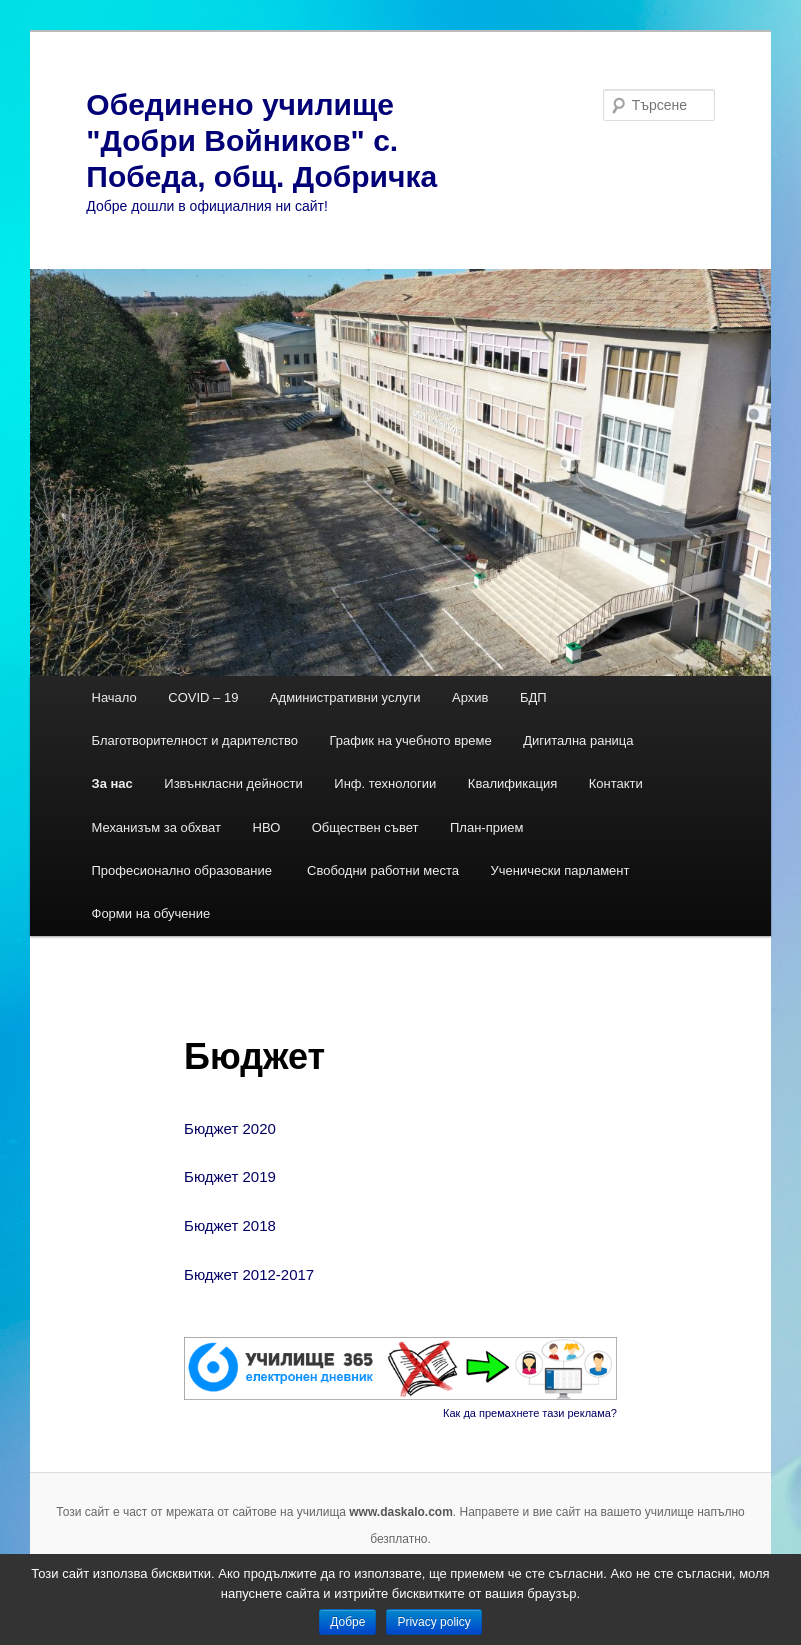 This screenshot has height=1645, width=801. Describe the element at coordinates (230, 1128) in the screenshot. I see `Бюджет 2020` at that location.